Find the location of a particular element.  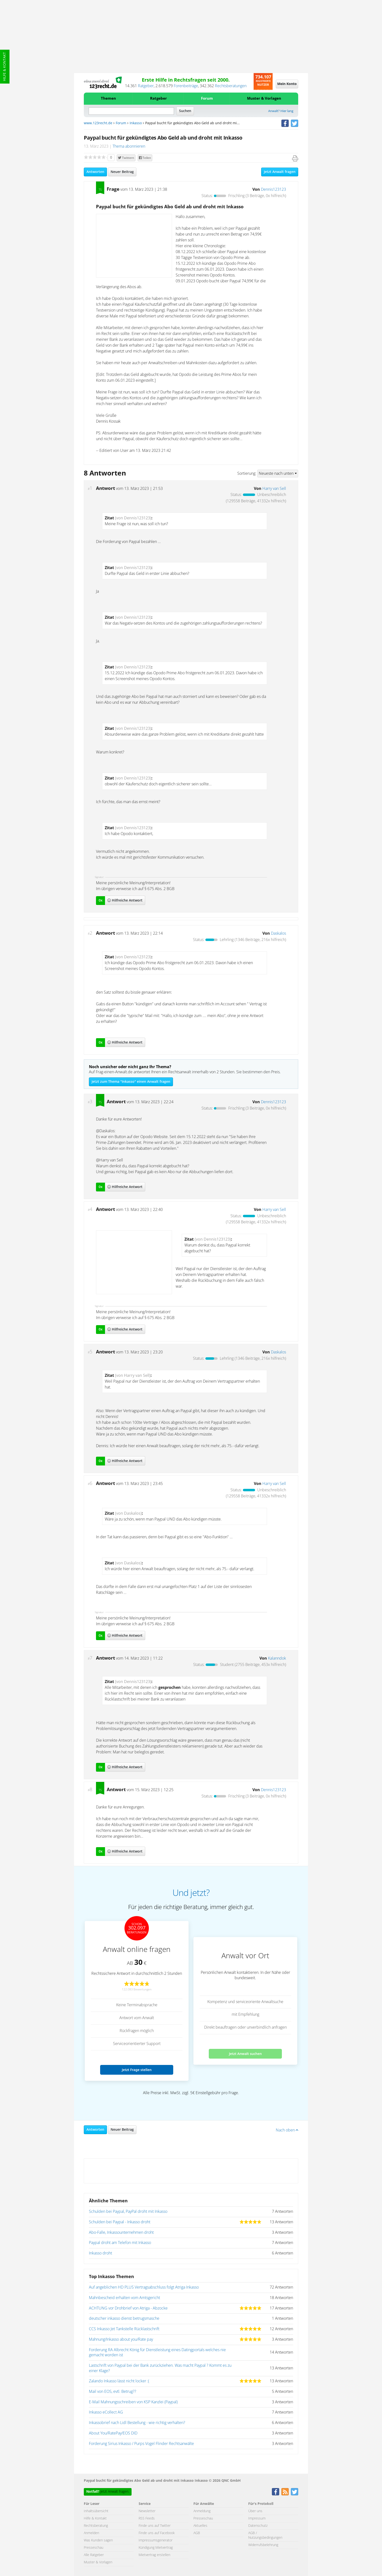

Ratgeber is located at coordinates (146, 86).